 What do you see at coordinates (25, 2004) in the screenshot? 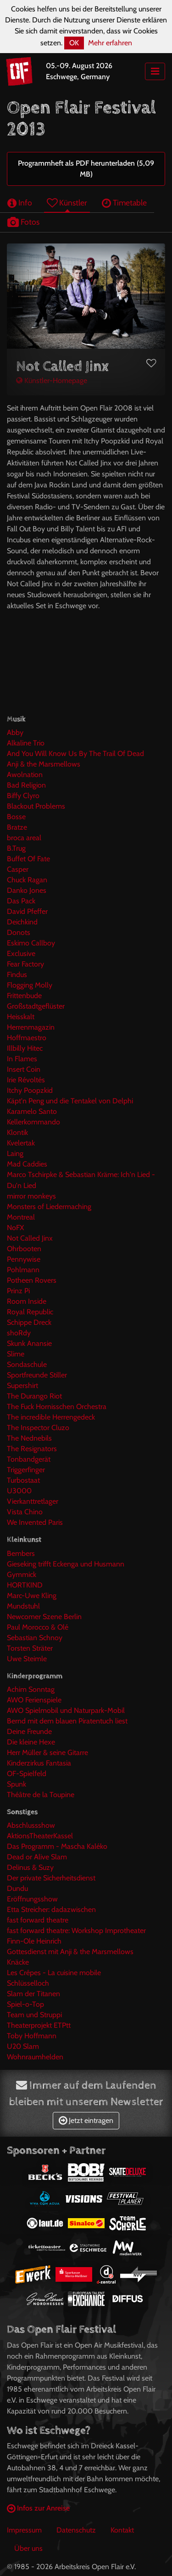
I see `Spiel-o-Top` at bounding box center [25, 2004].